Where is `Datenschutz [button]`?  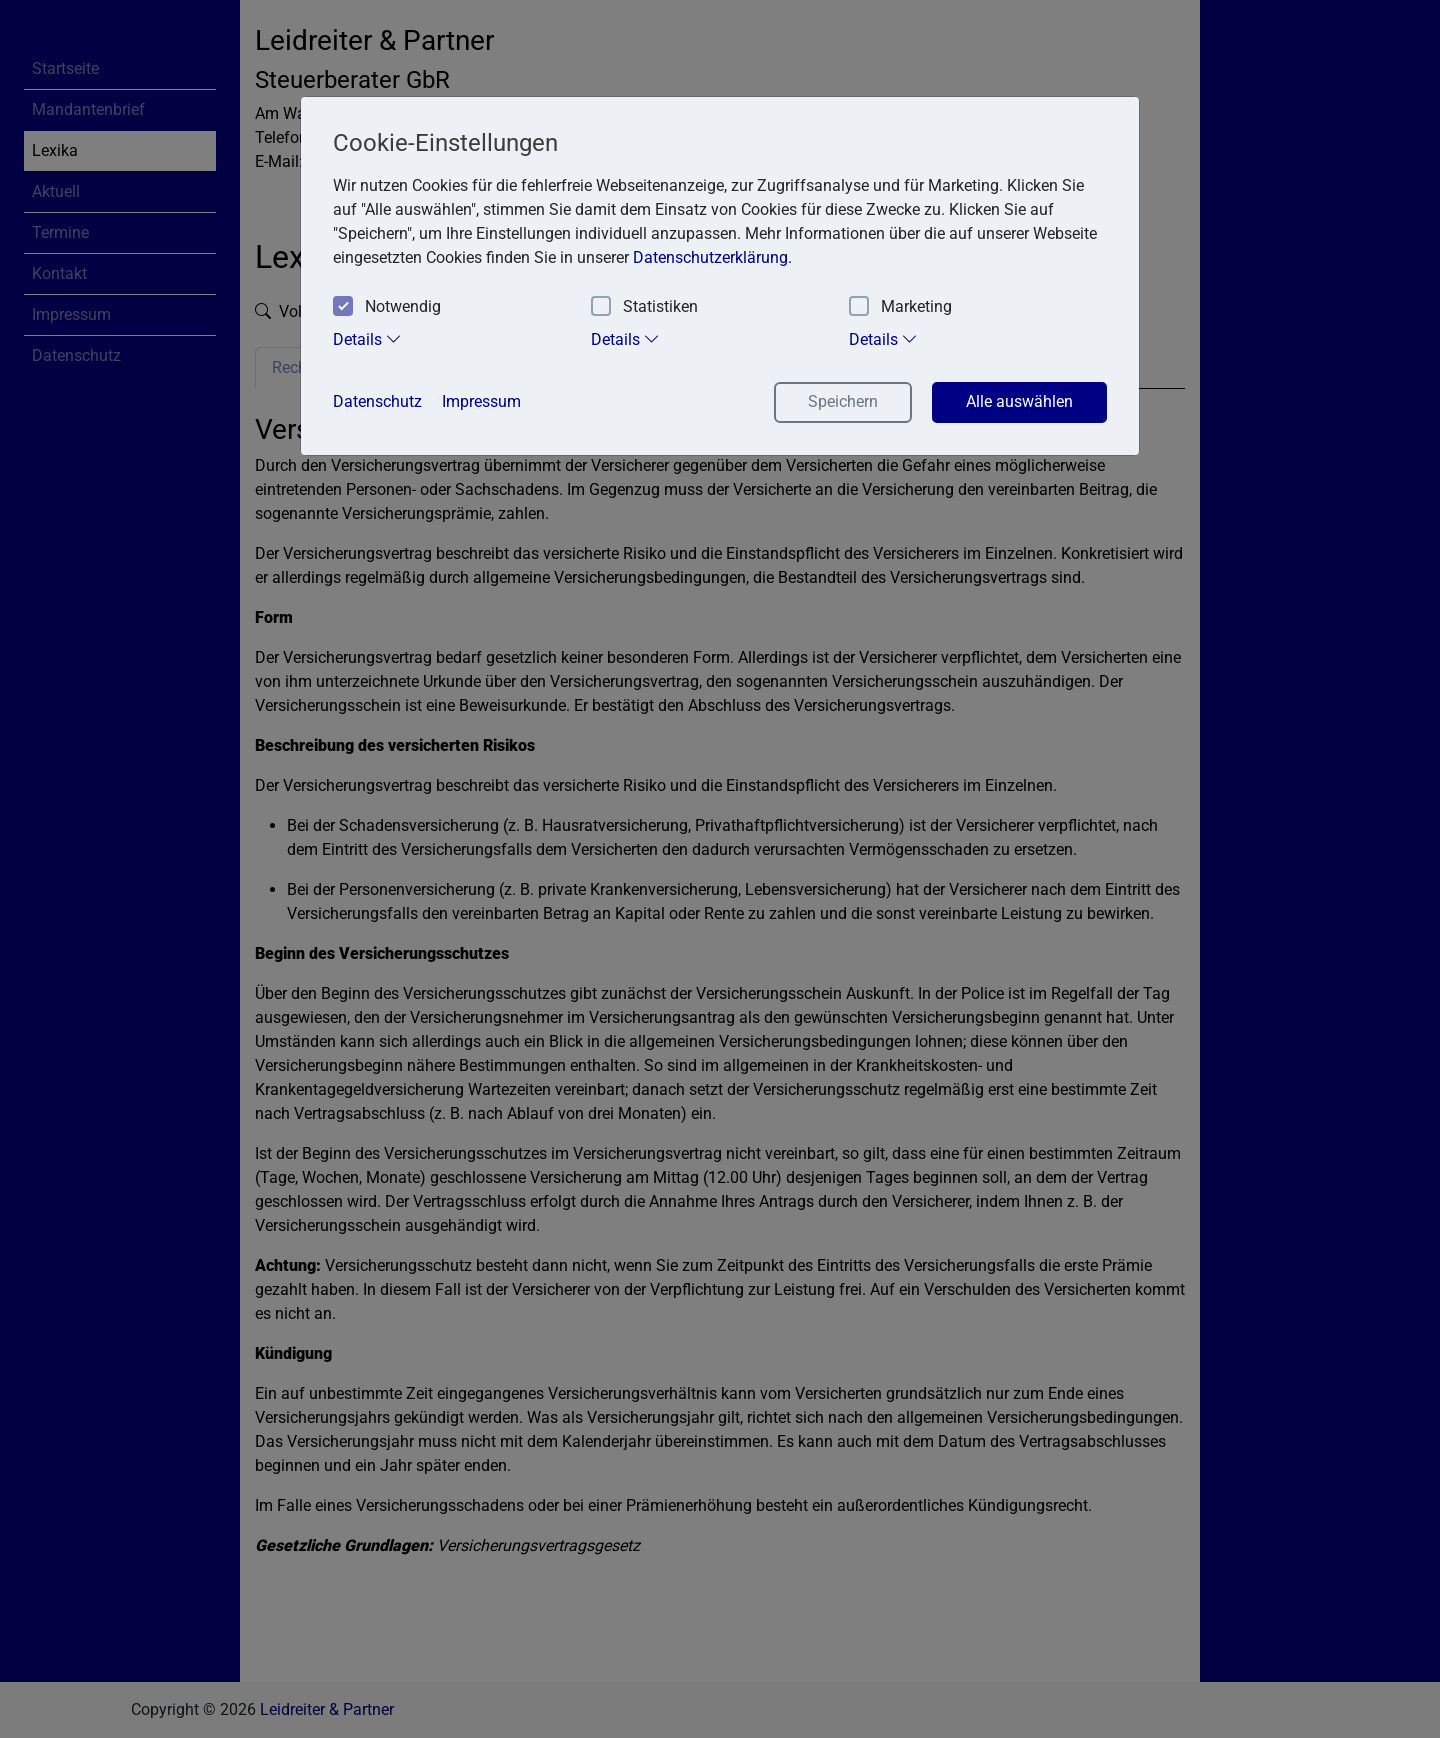 Datenschutz [button] is located at coordinates (377, 401).